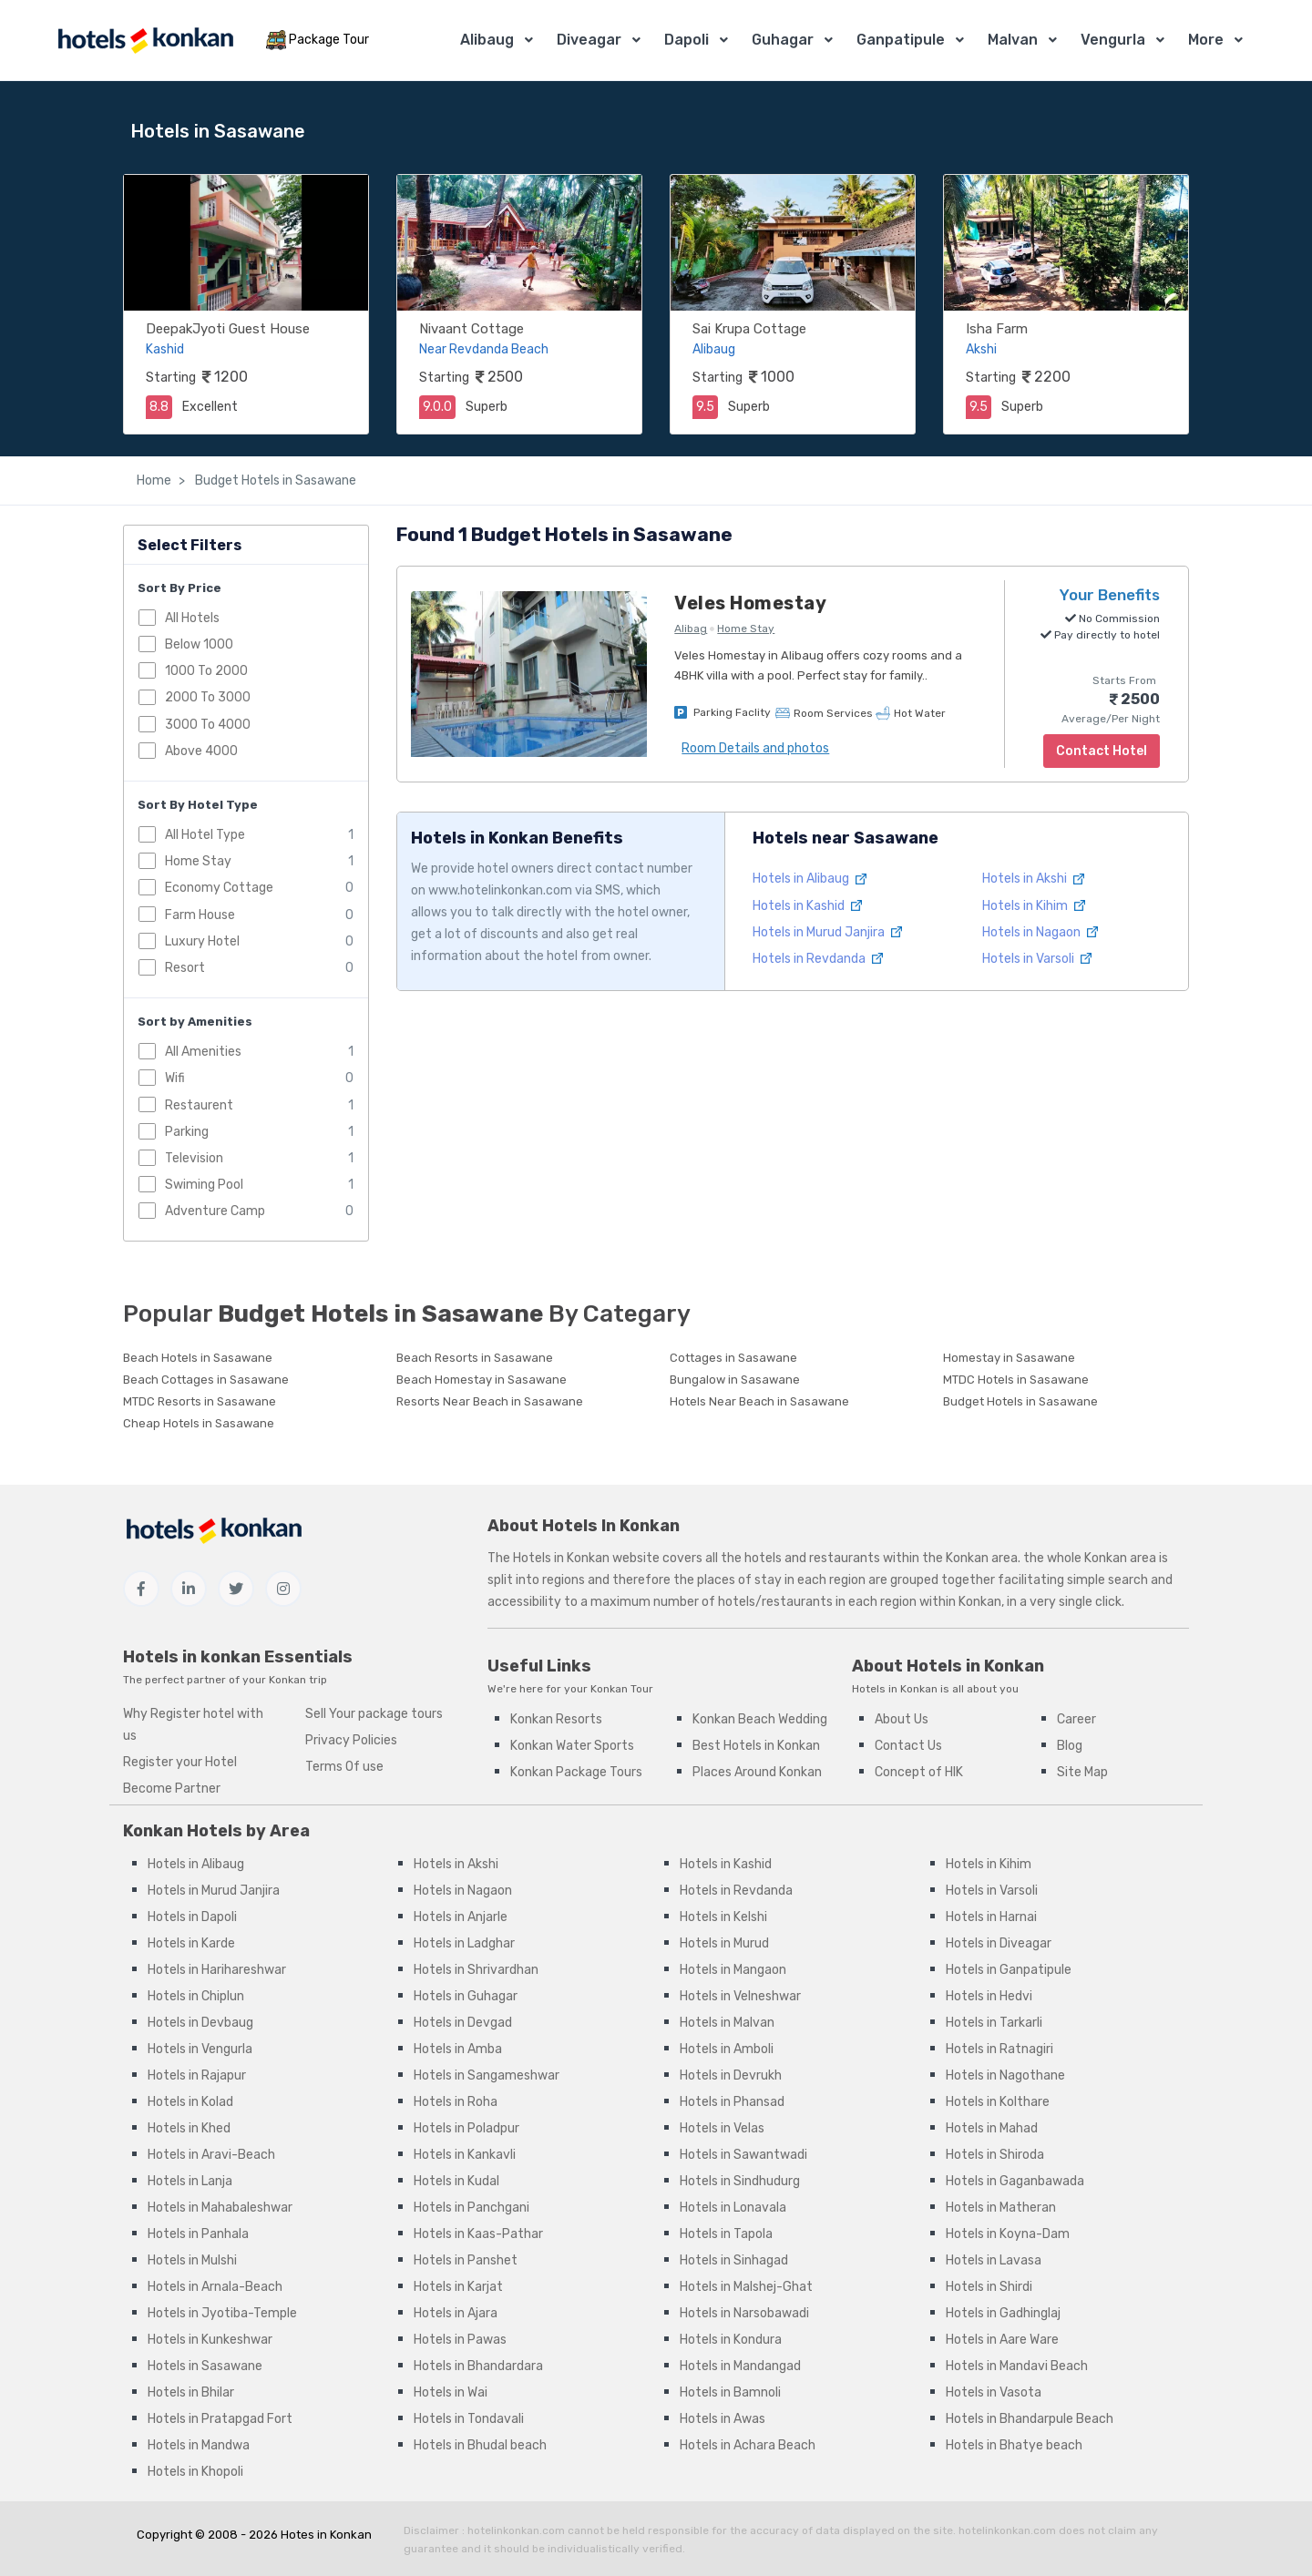 This screenshot has width=1312, height=2576. What do you see at coordinates (756, 1745) in the screenshot?
I see `Best Hotels in Konkan` at bounding box center [756, 1745].